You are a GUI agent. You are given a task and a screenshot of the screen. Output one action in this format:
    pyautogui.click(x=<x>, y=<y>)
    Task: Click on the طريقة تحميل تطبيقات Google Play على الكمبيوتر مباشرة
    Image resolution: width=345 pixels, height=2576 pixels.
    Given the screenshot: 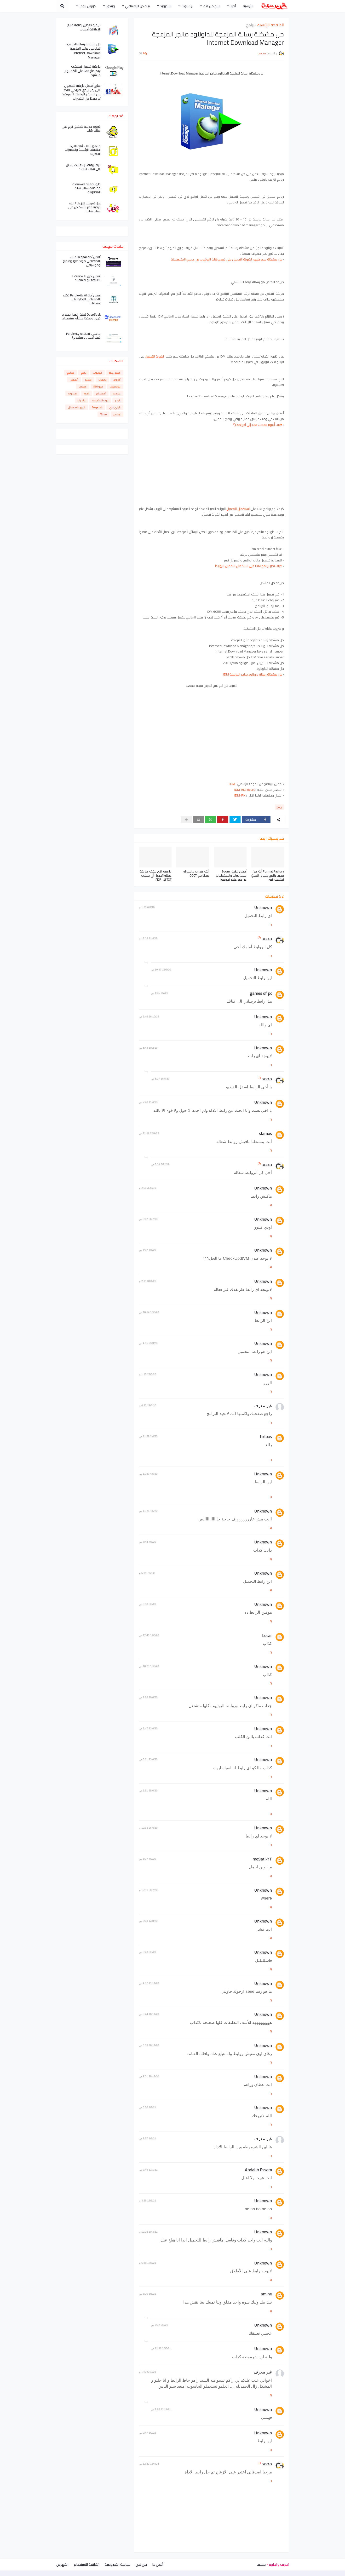 What is the action you would take?
    pyautogui.click(x=83, y=70)
    